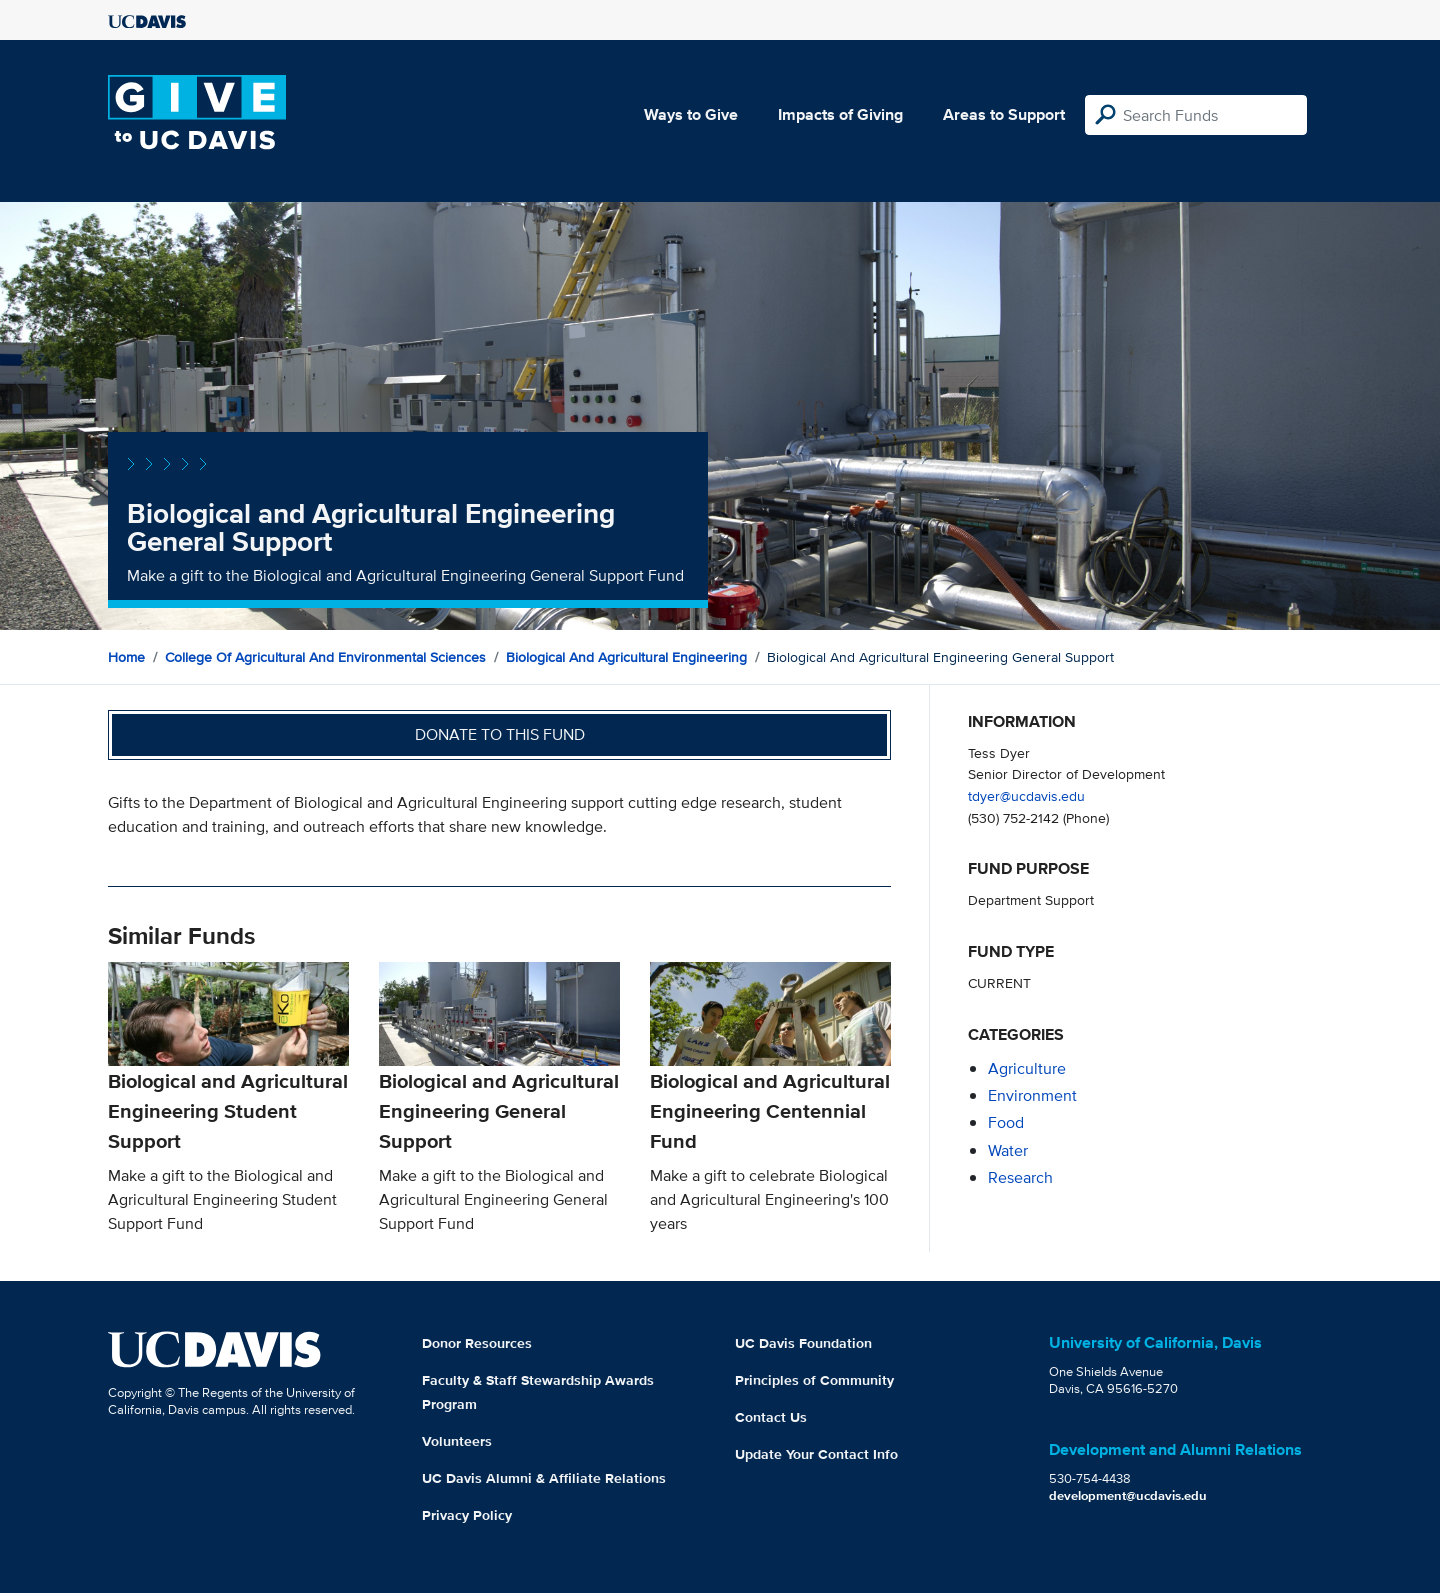 This screenshot has width=1440, height=1593. Describe the element at coordinates (1006, 1122) in the screenshot. I see `food` at that location.